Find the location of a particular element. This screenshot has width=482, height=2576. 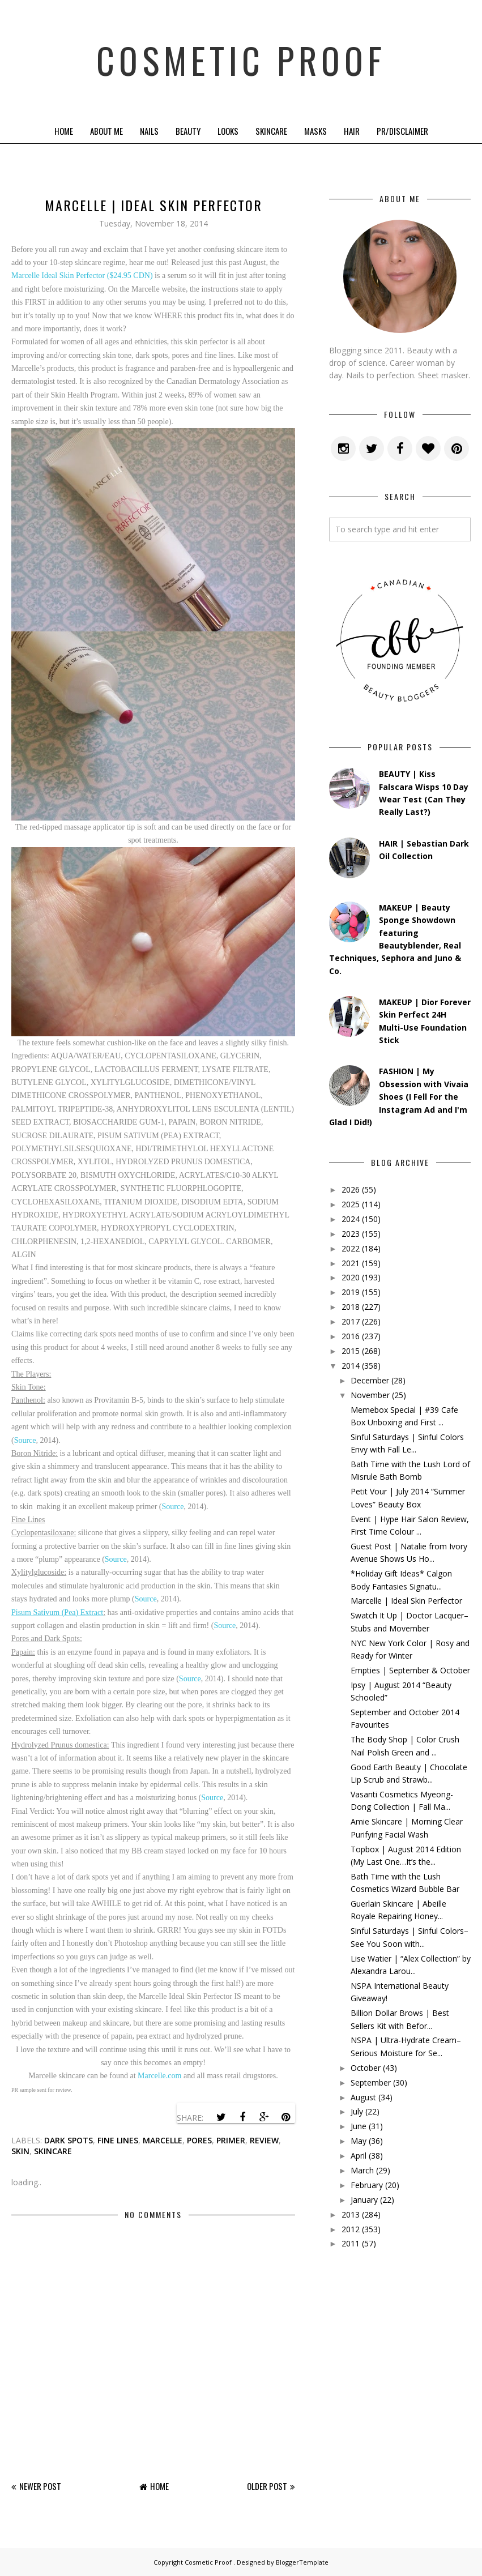

marcelle is located at coordinates (162, 2140).